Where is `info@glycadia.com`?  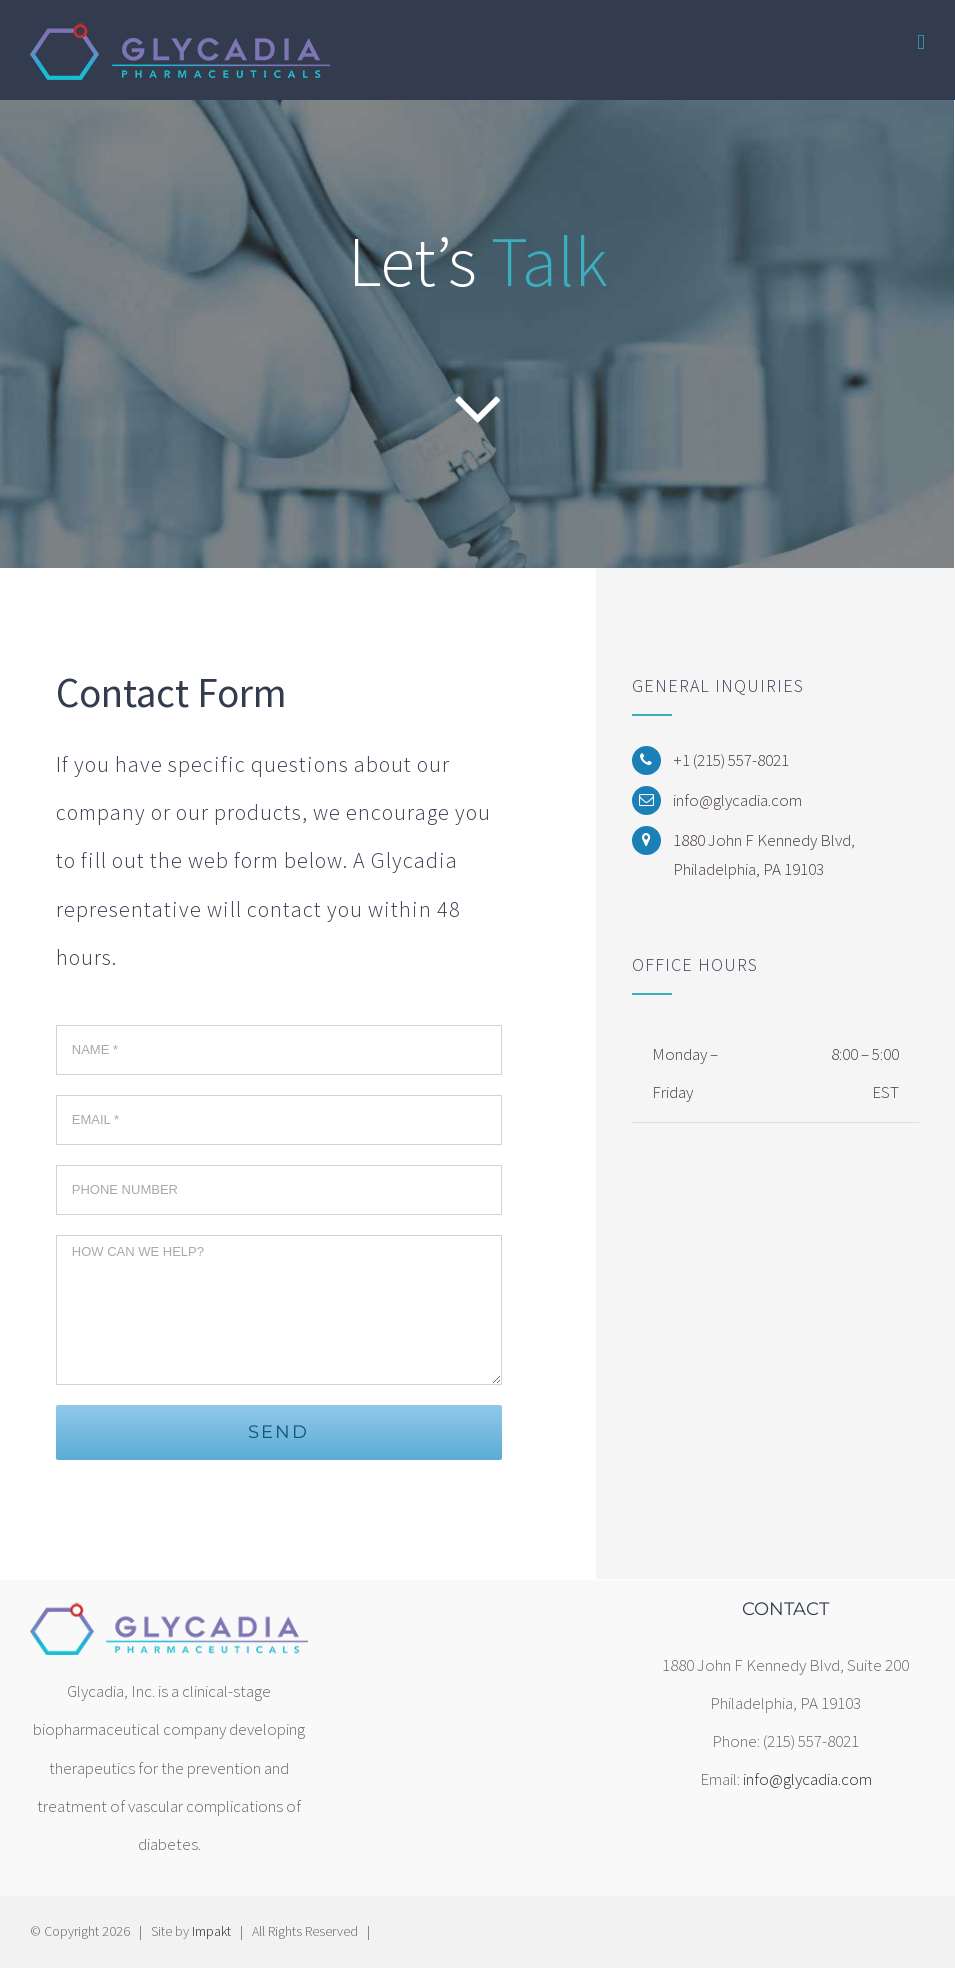
info@glycadia.com is located at coordinates (807, 1779).